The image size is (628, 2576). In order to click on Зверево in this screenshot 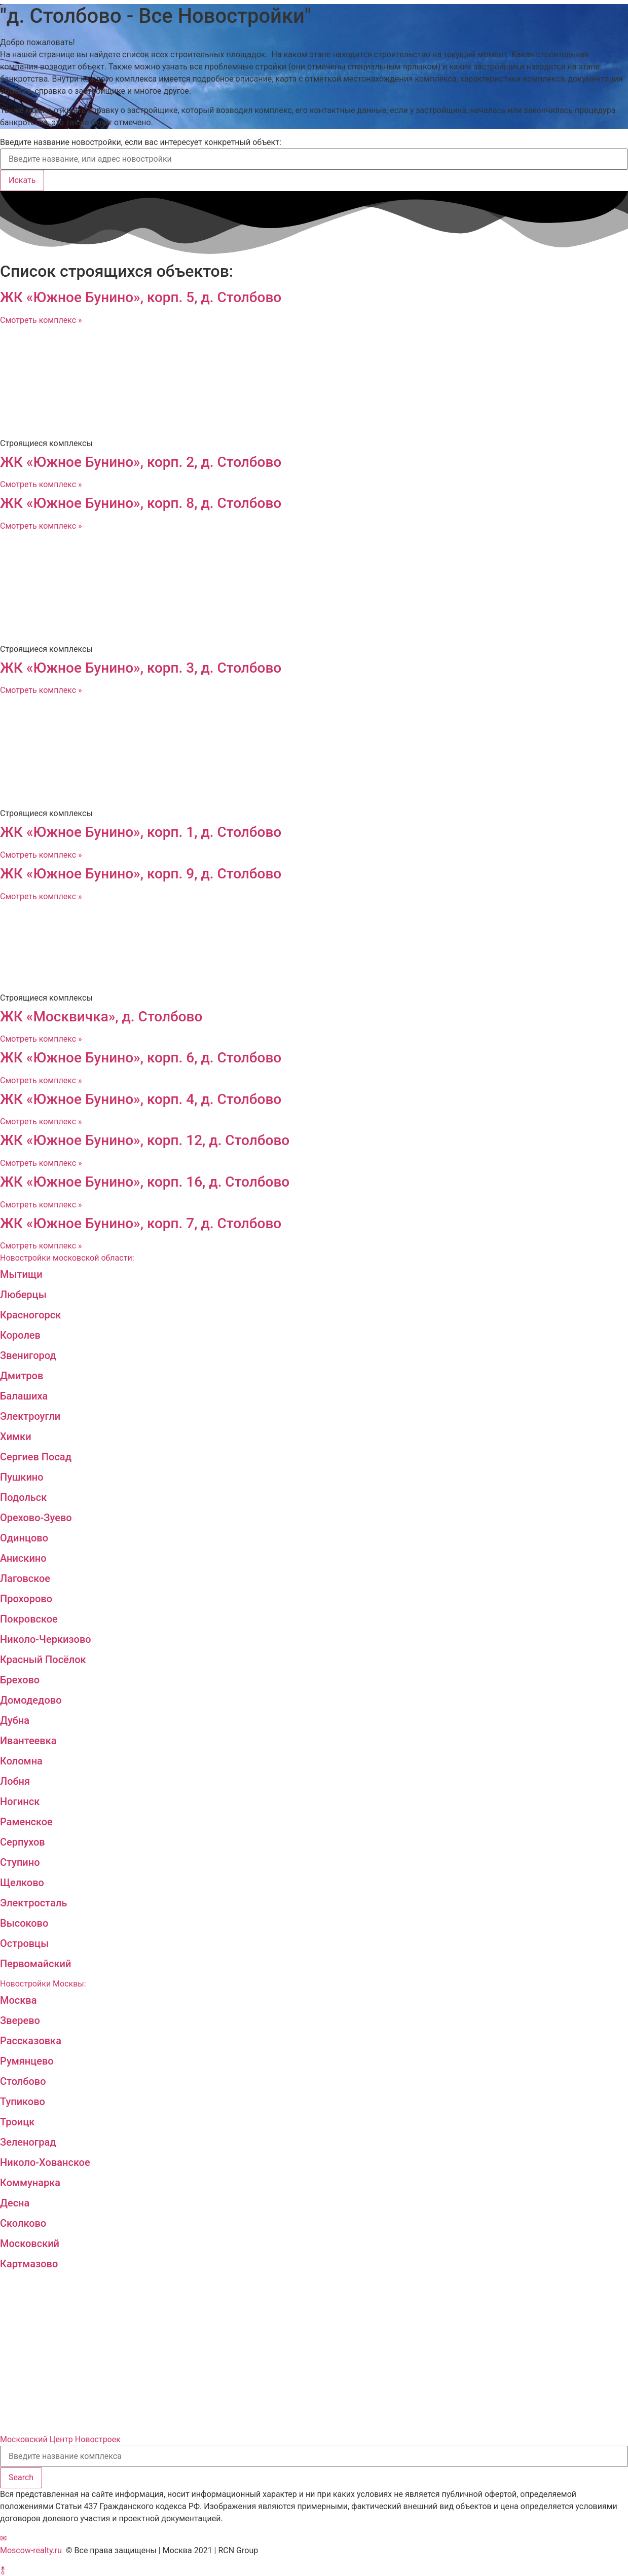, I will do `click(20, 2020)`.